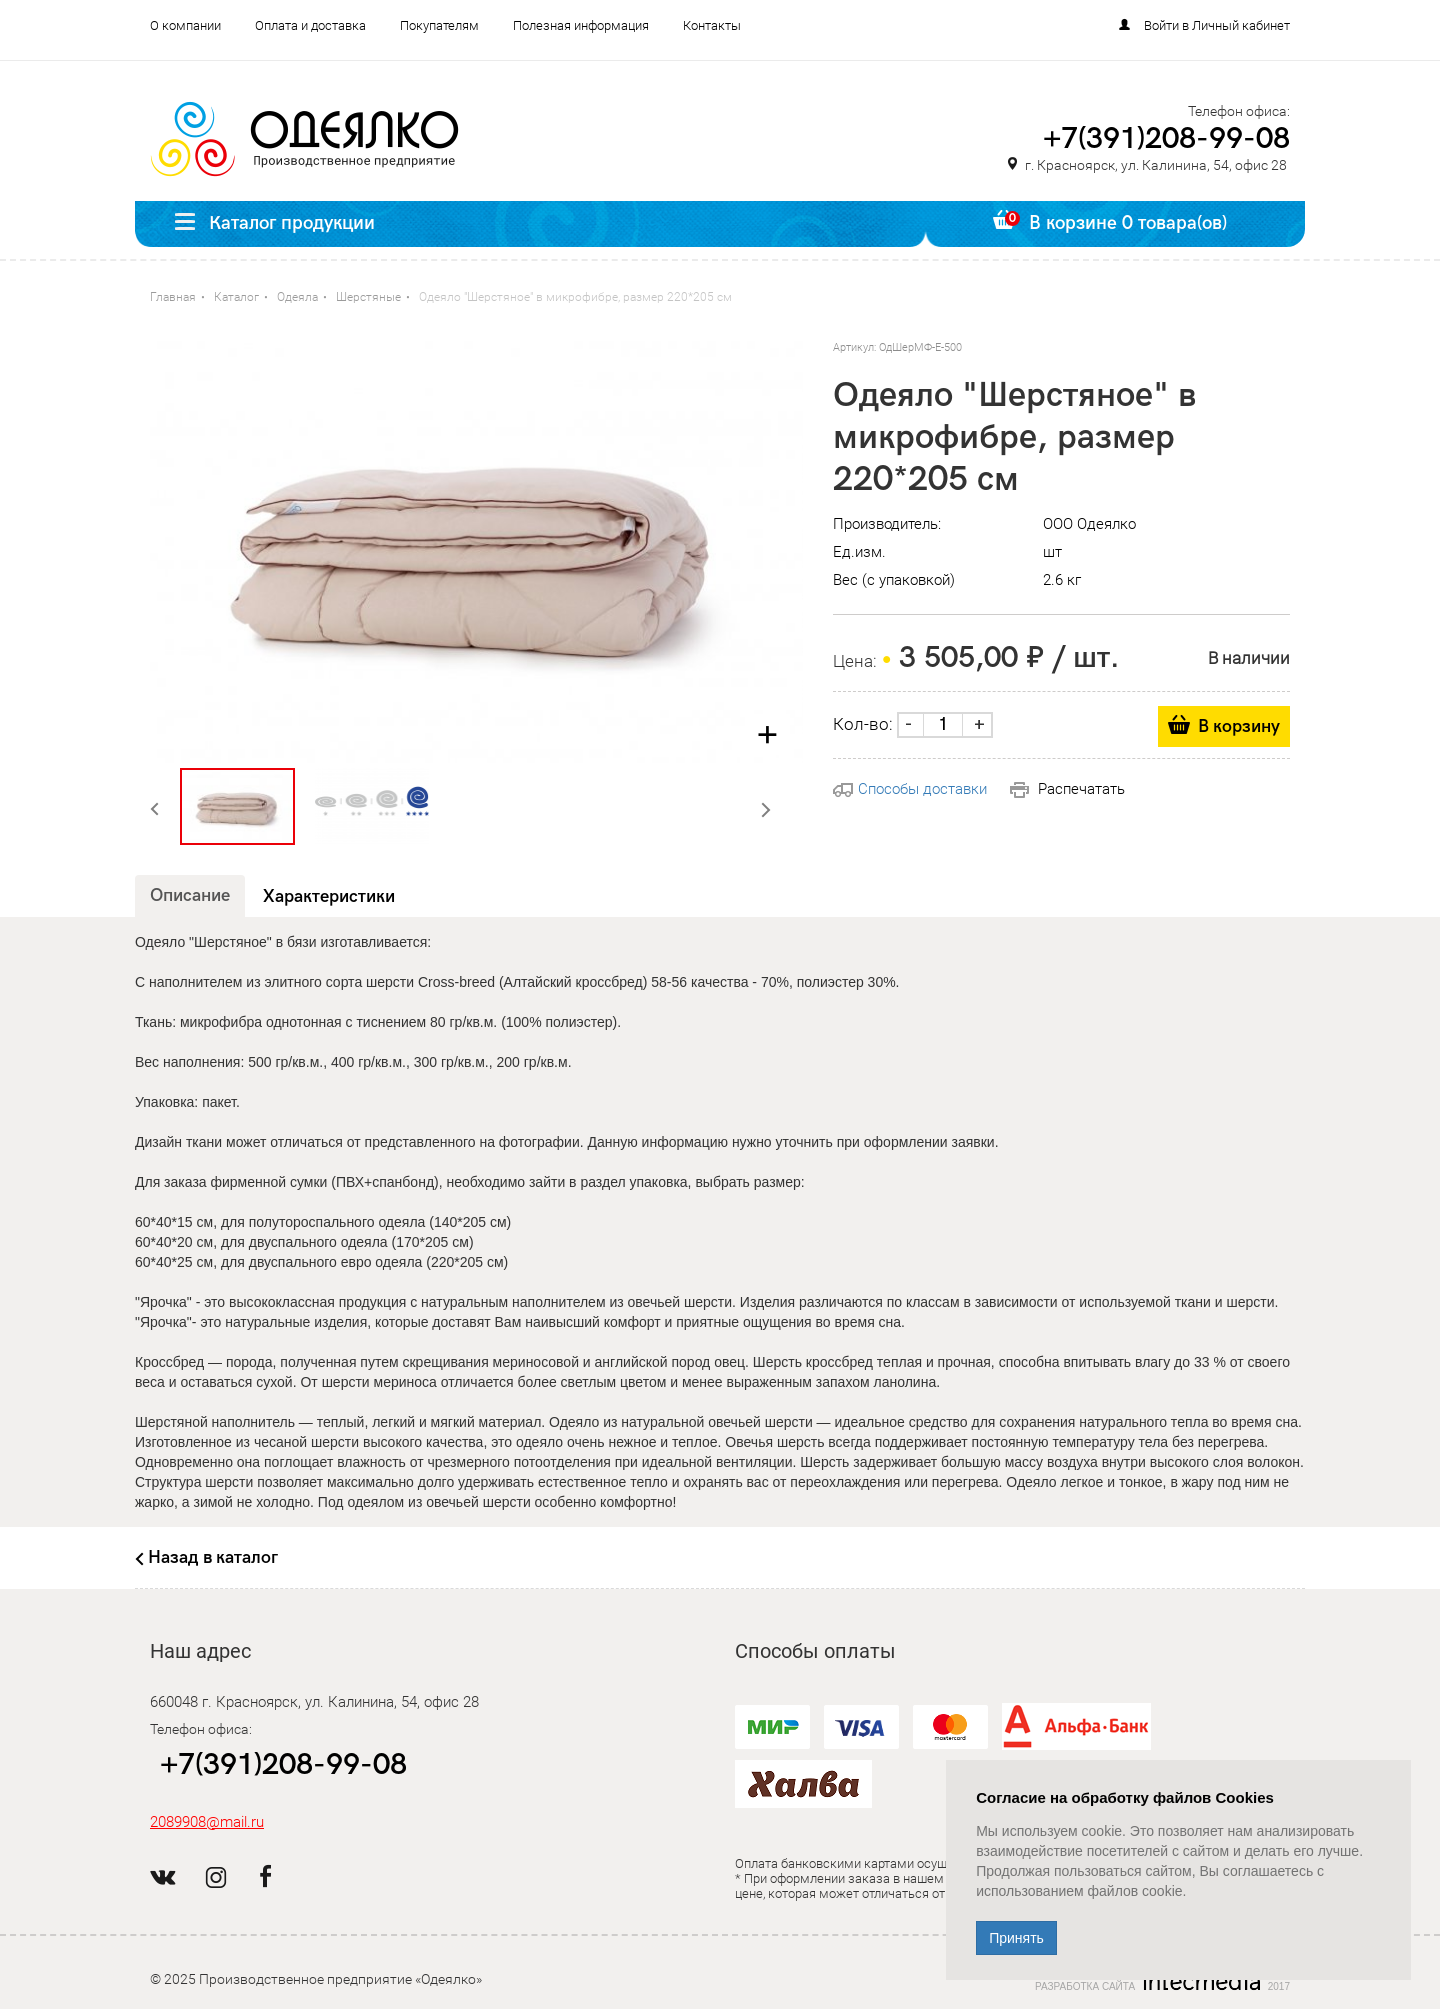  What do you see at coordinates (1217, 25) in the screenshot?
I see `Войти в Личный кабинет` at bounding box center [1217, 25].